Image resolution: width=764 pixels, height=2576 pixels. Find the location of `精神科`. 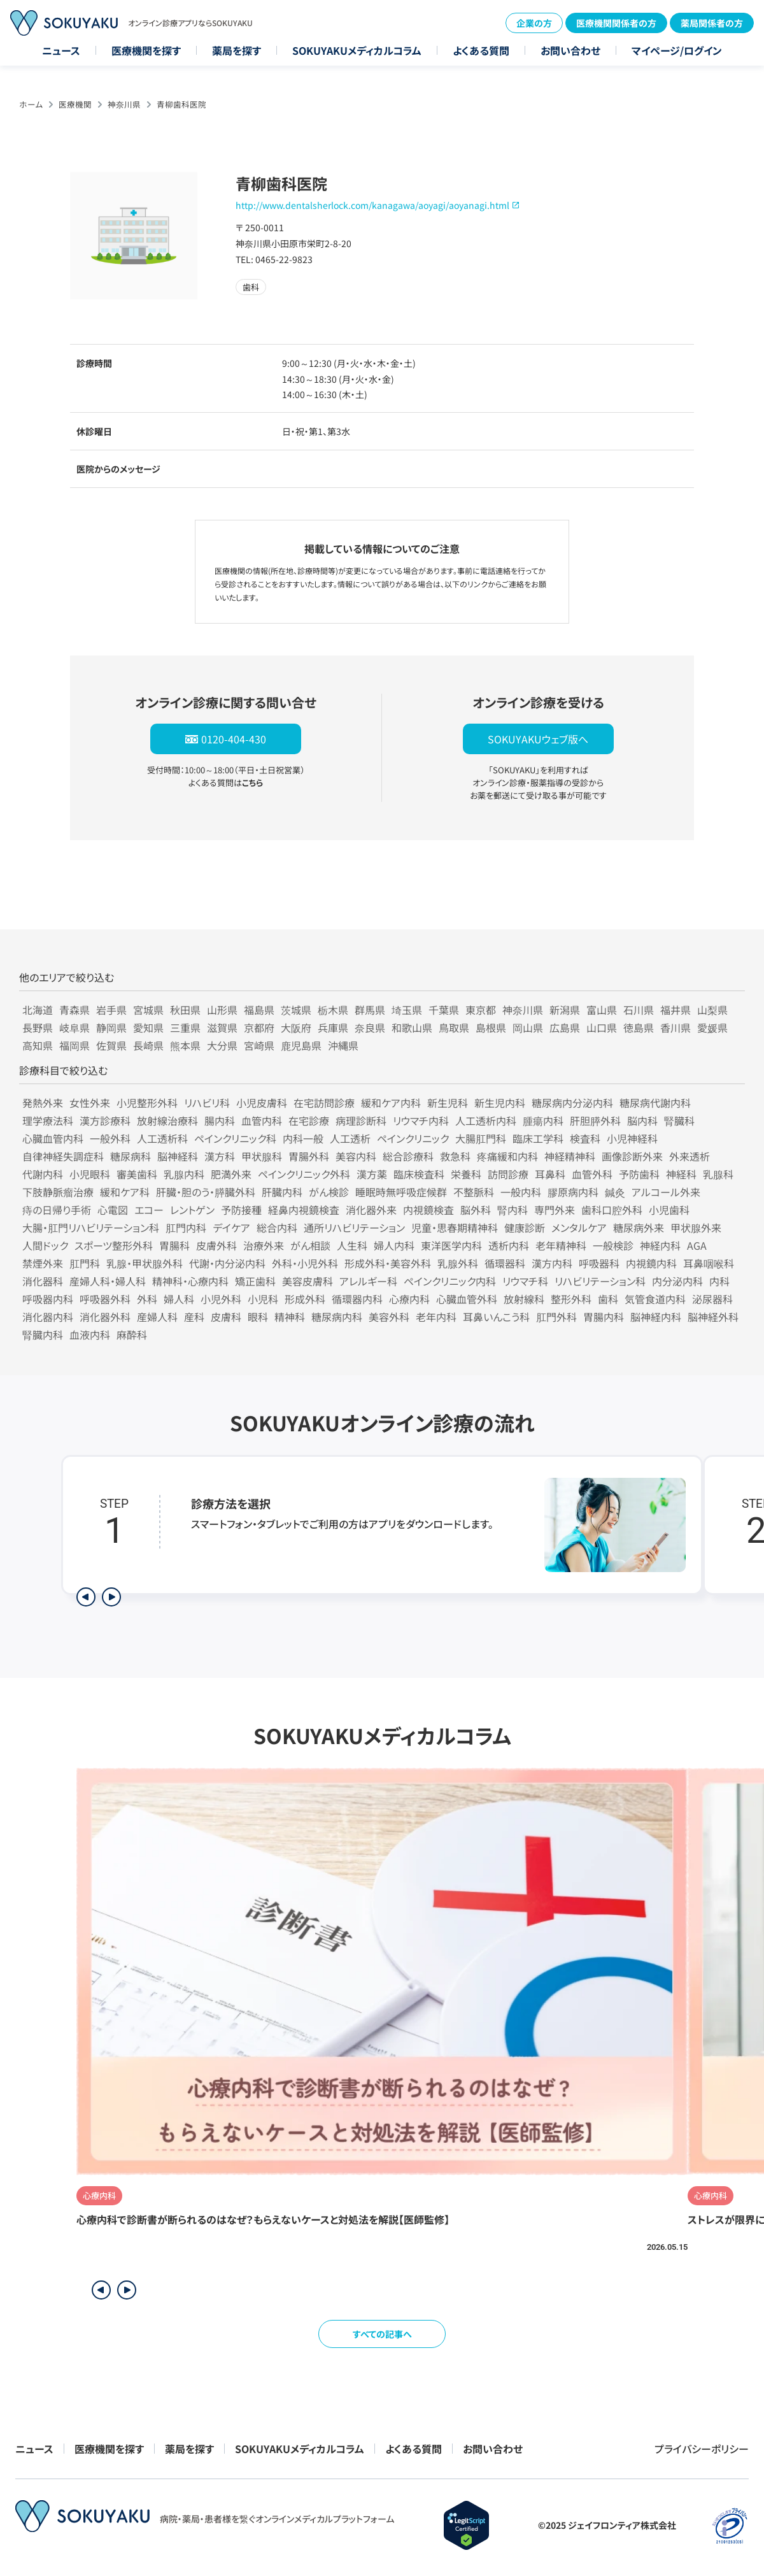

精神科 is located at coordinates (289, 1316).